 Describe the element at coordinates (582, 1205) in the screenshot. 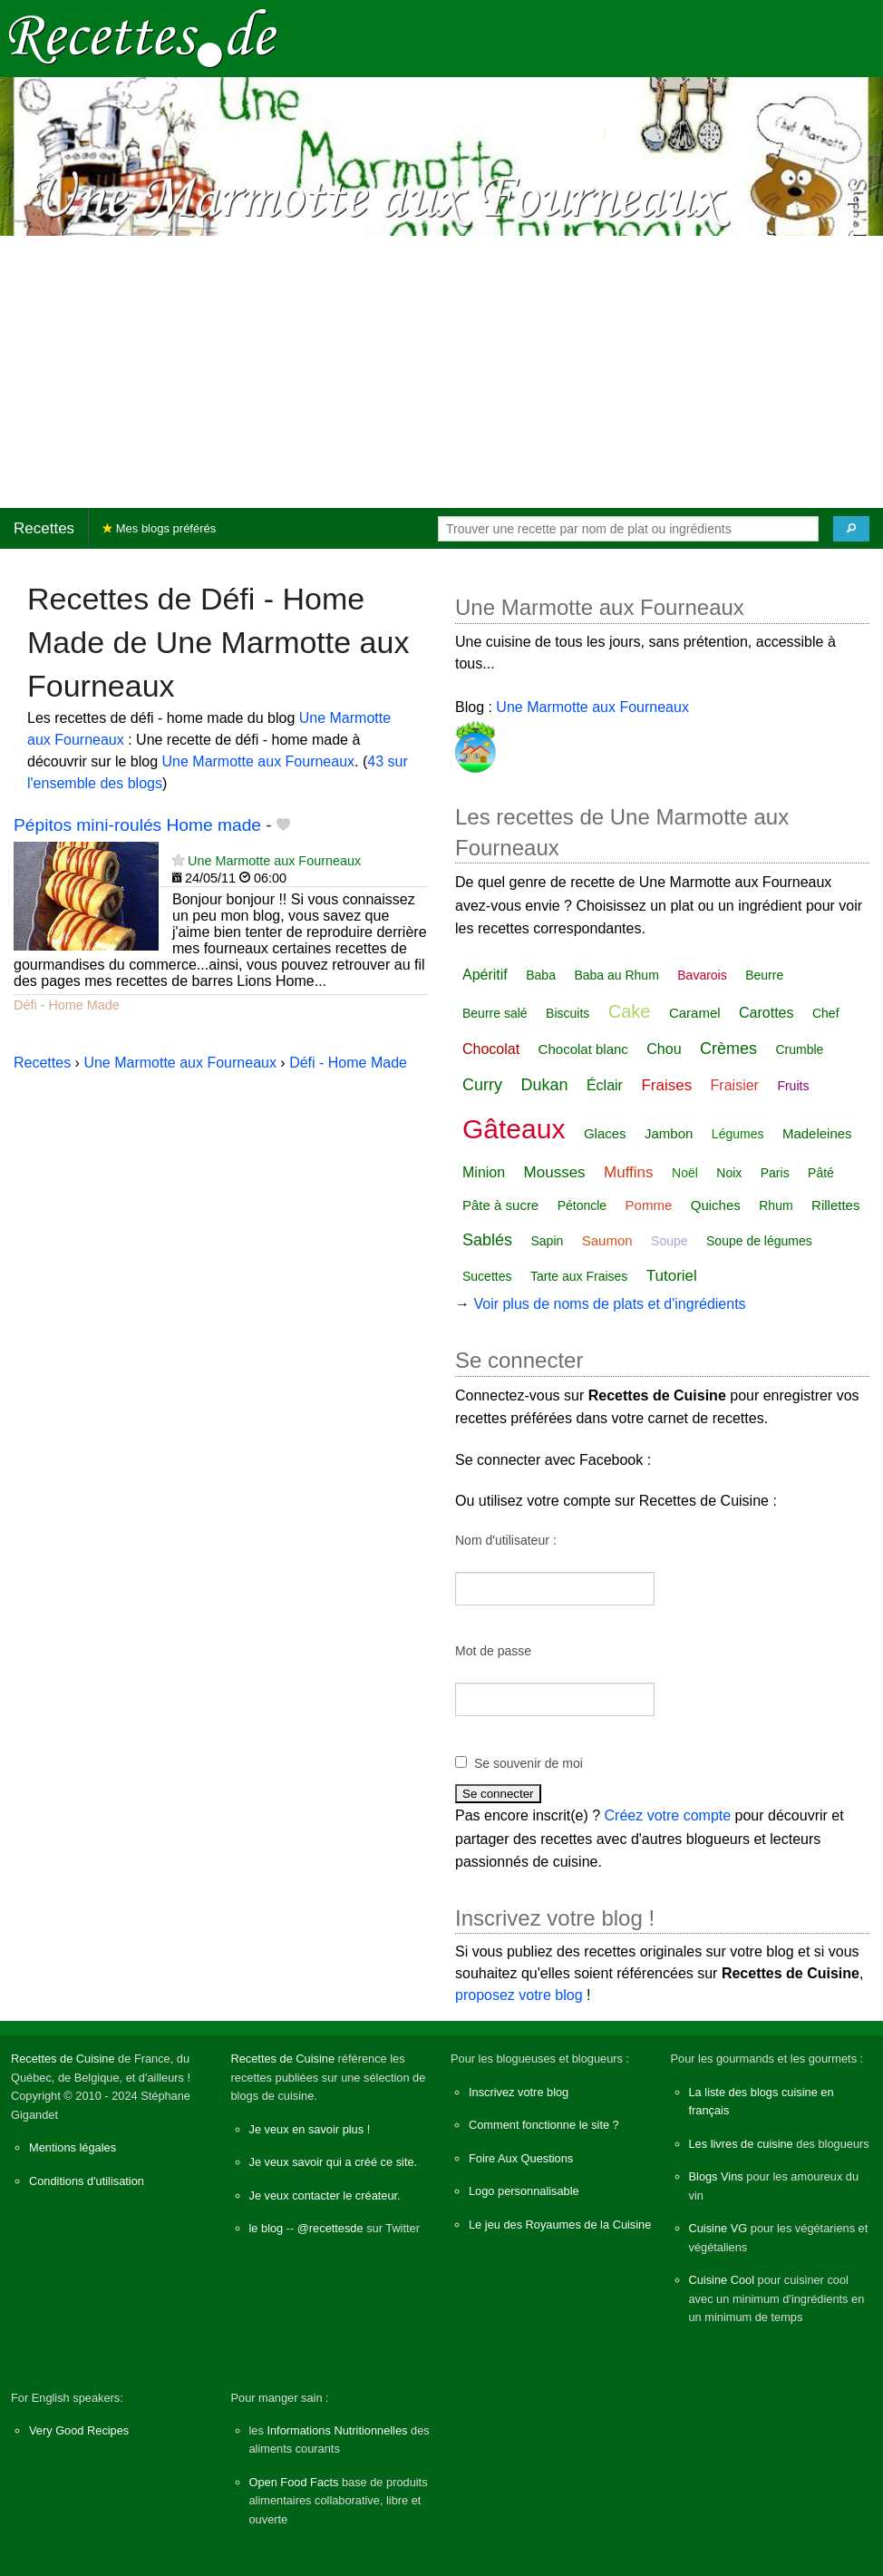

I see `Pétoncle` at that location.